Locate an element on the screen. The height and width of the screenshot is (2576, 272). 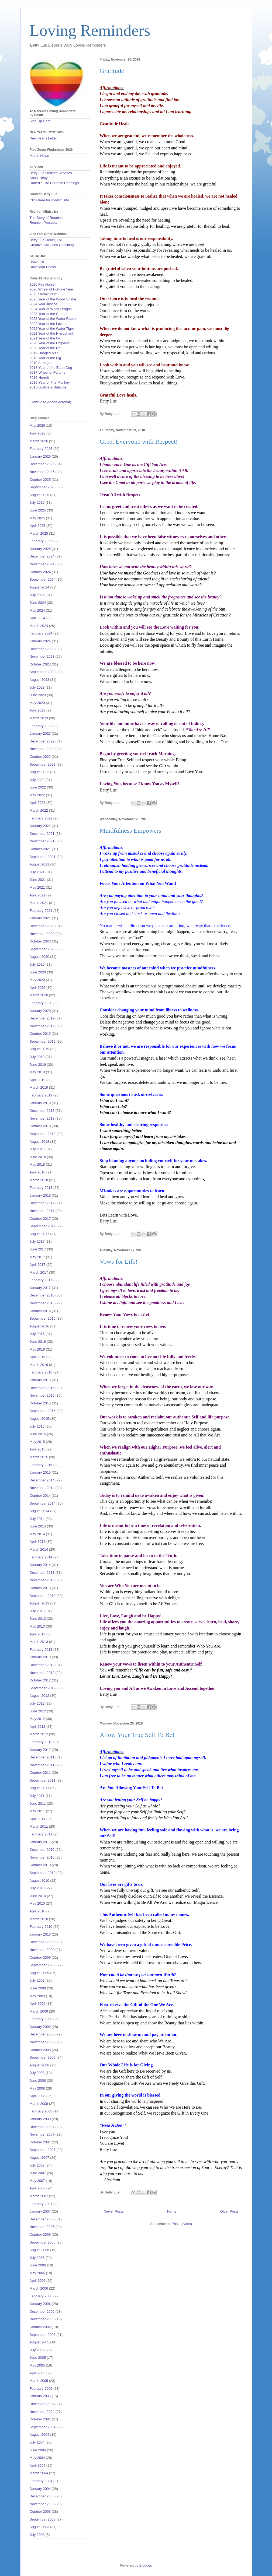
February 2021 is located at coordinates (41, 911).